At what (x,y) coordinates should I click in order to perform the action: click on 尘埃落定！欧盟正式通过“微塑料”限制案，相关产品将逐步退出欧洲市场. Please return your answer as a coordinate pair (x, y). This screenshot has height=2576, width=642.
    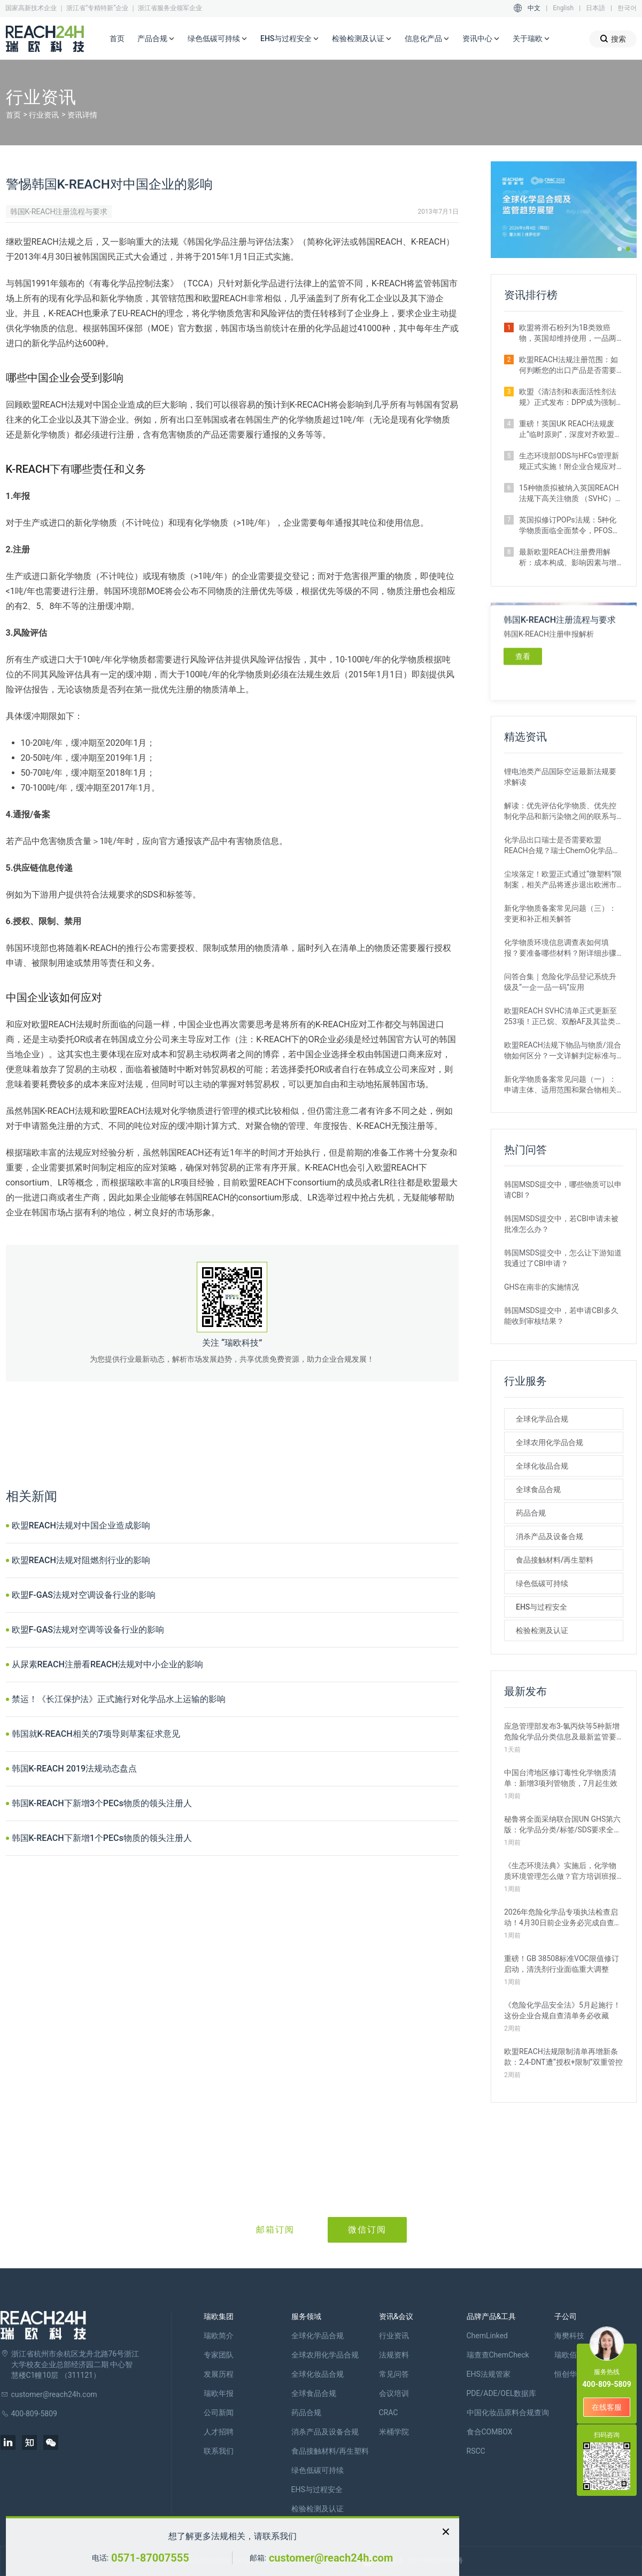
    Looking at the image, I should click on (563, 880).